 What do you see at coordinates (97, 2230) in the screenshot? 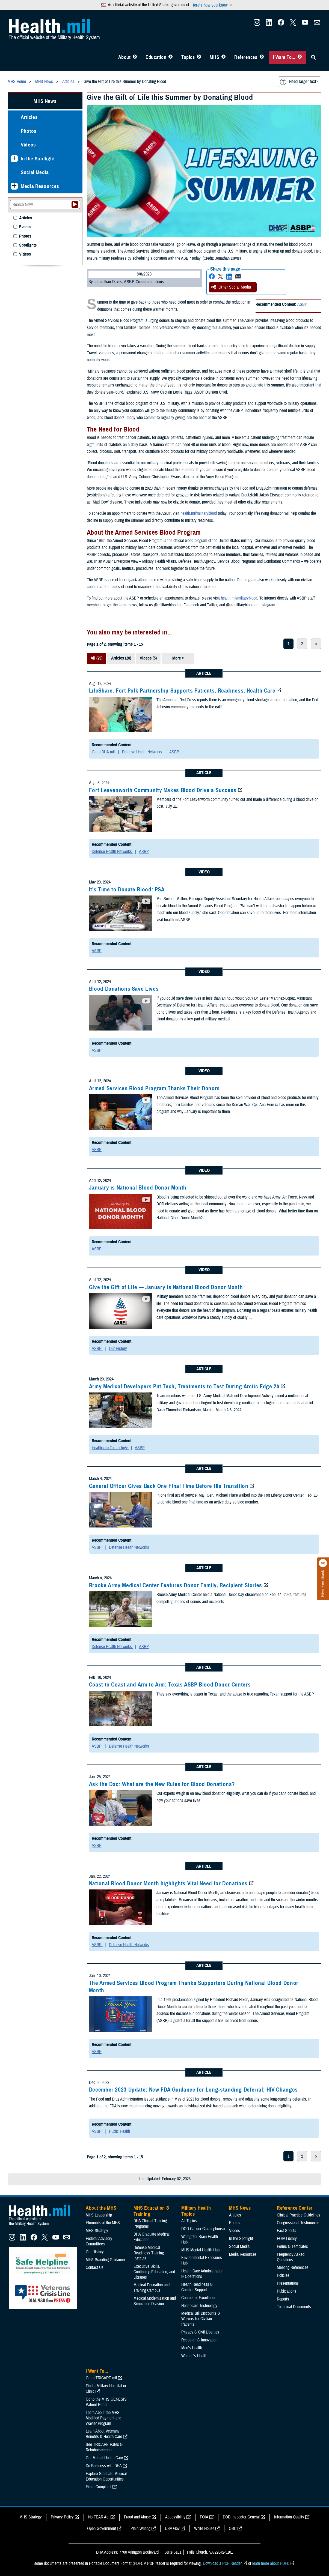
I see `MHS Strategy` at bounding box center [97, 2230].